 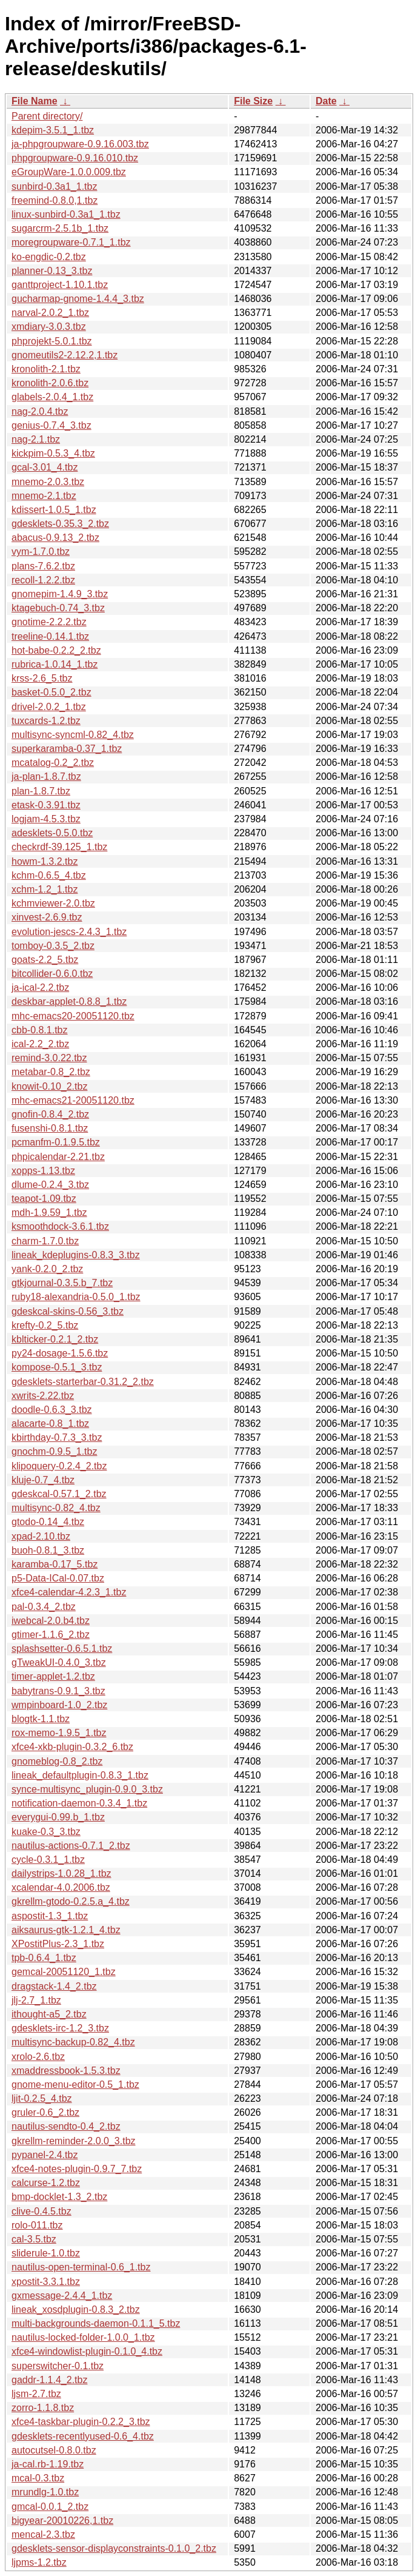 I want to click on lineak_kdeplugins-0.8.3_3.tbz, so click(x=76, y=1255).